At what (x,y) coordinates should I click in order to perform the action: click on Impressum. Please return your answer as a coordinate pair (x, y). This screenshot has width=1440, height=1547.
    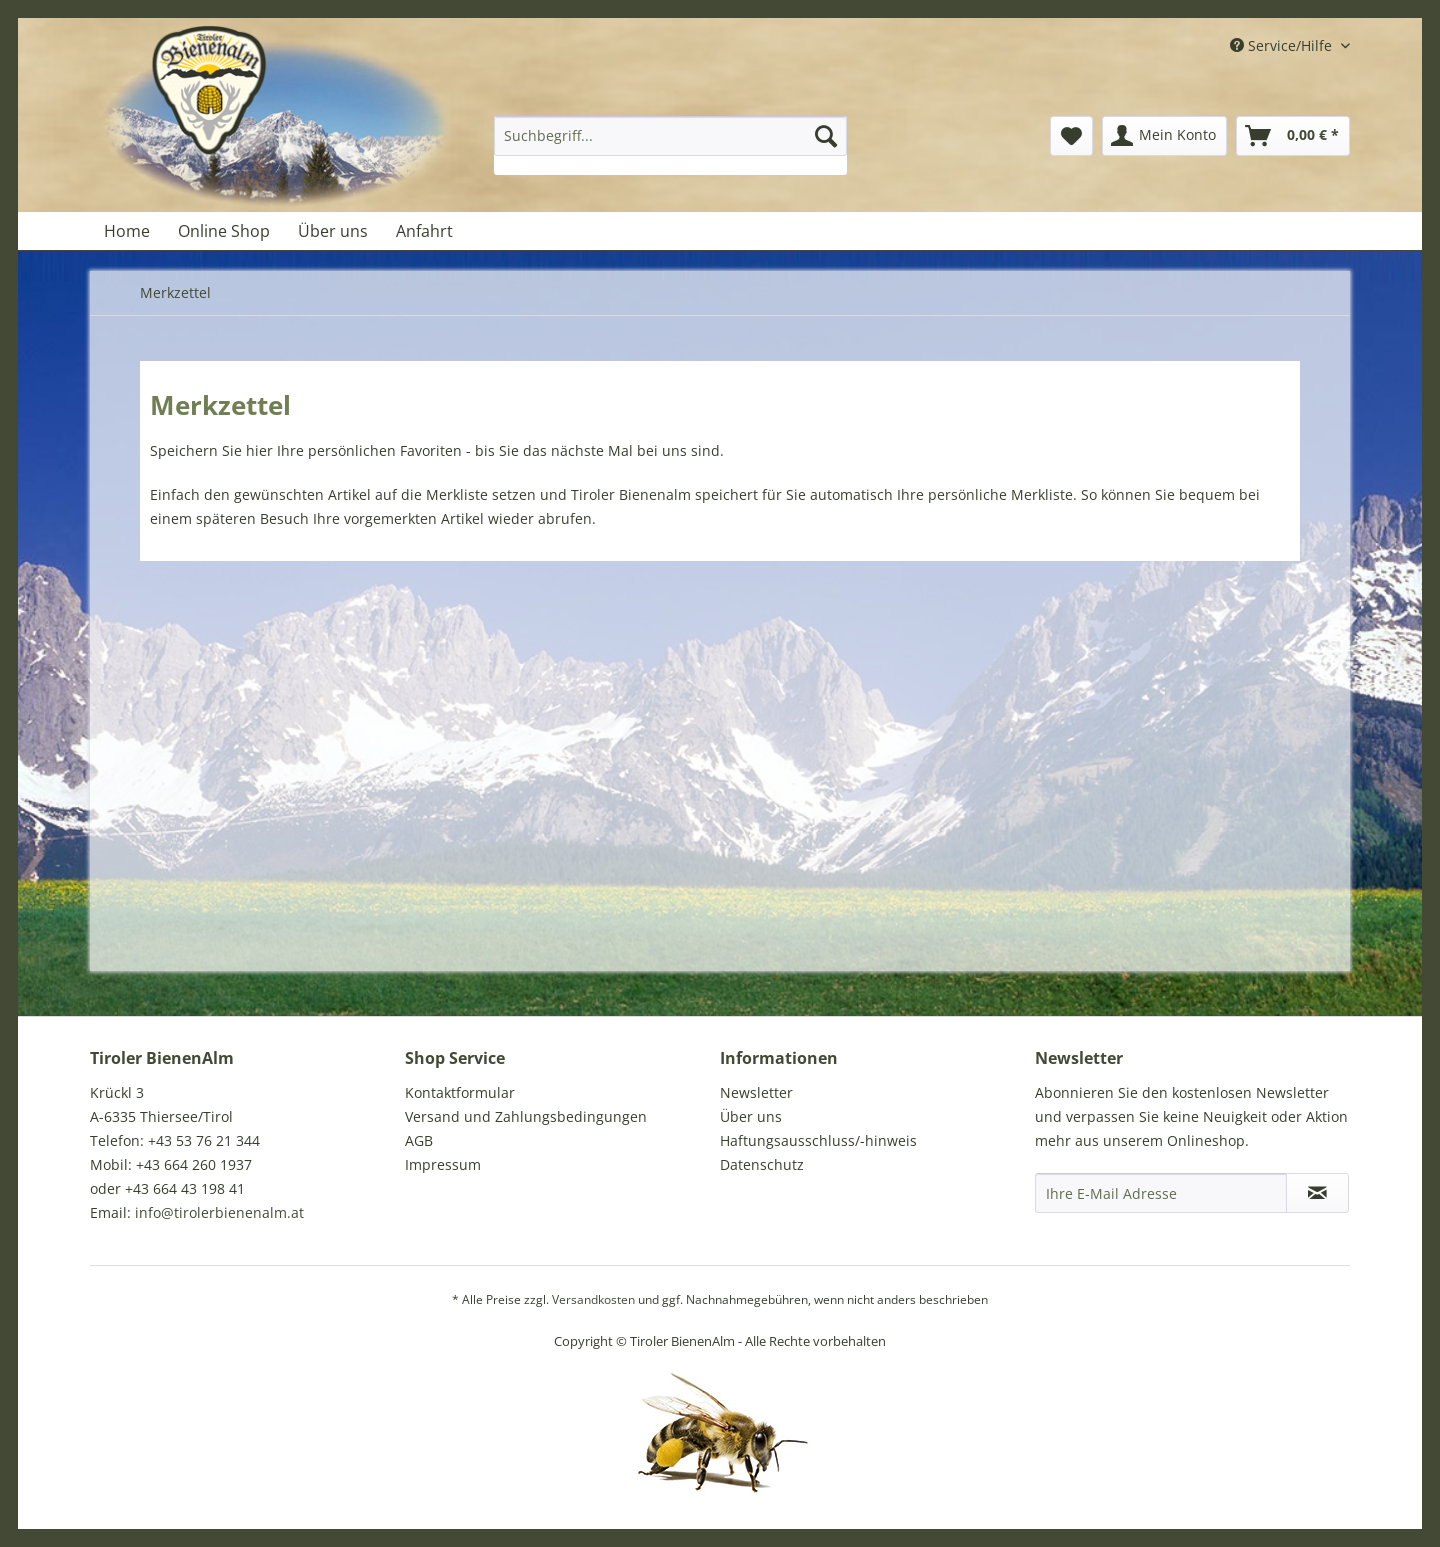
    Looking at the image, I should click on (443, 1164).